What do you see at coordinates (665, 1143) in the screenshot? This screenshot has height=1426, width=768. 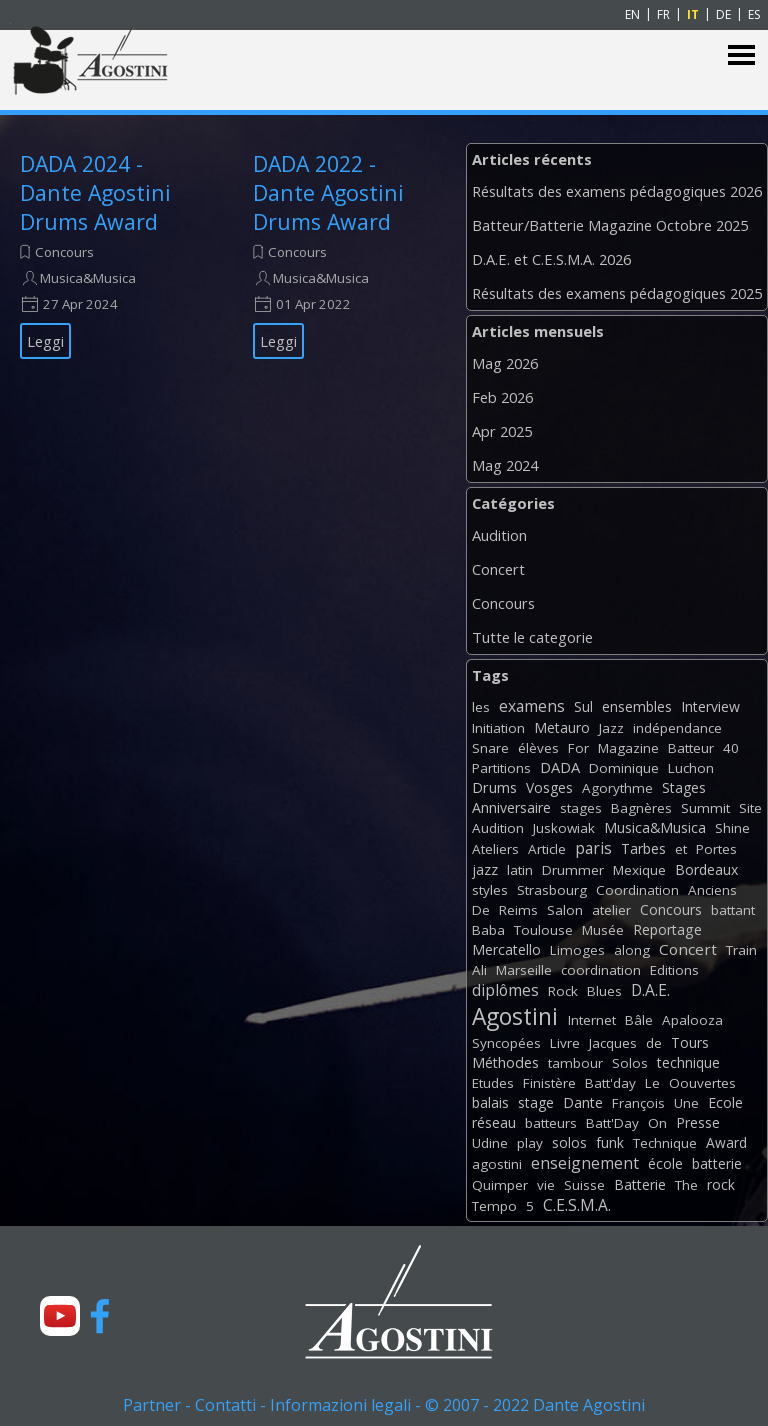 I see `Technique` at bounding box center [665, 1143].